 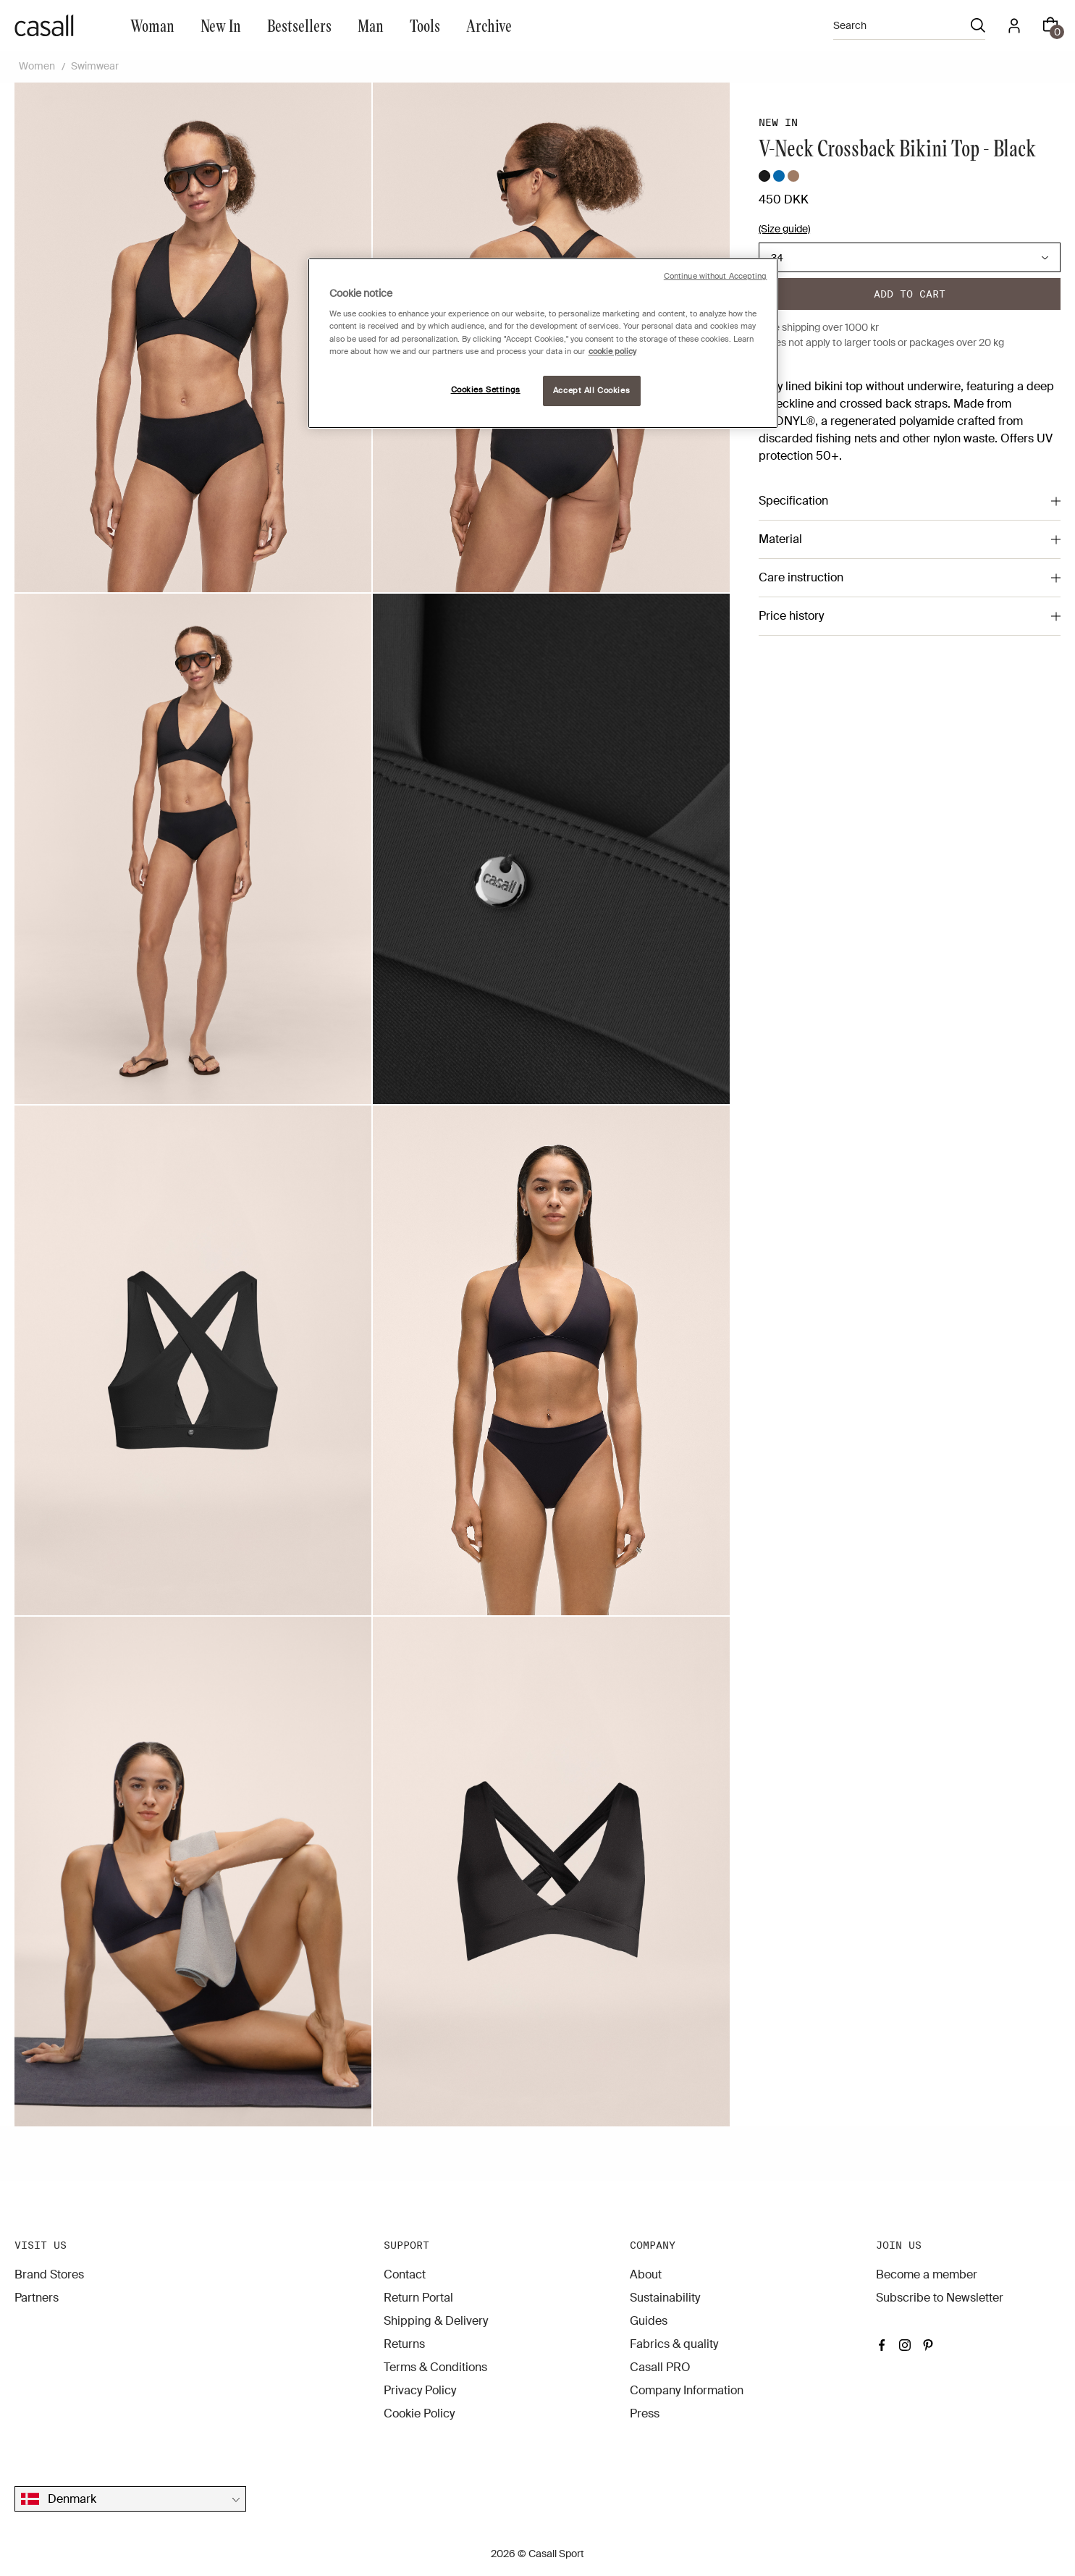 I want to click on Brand Stores, so click(x=49, y=2274).